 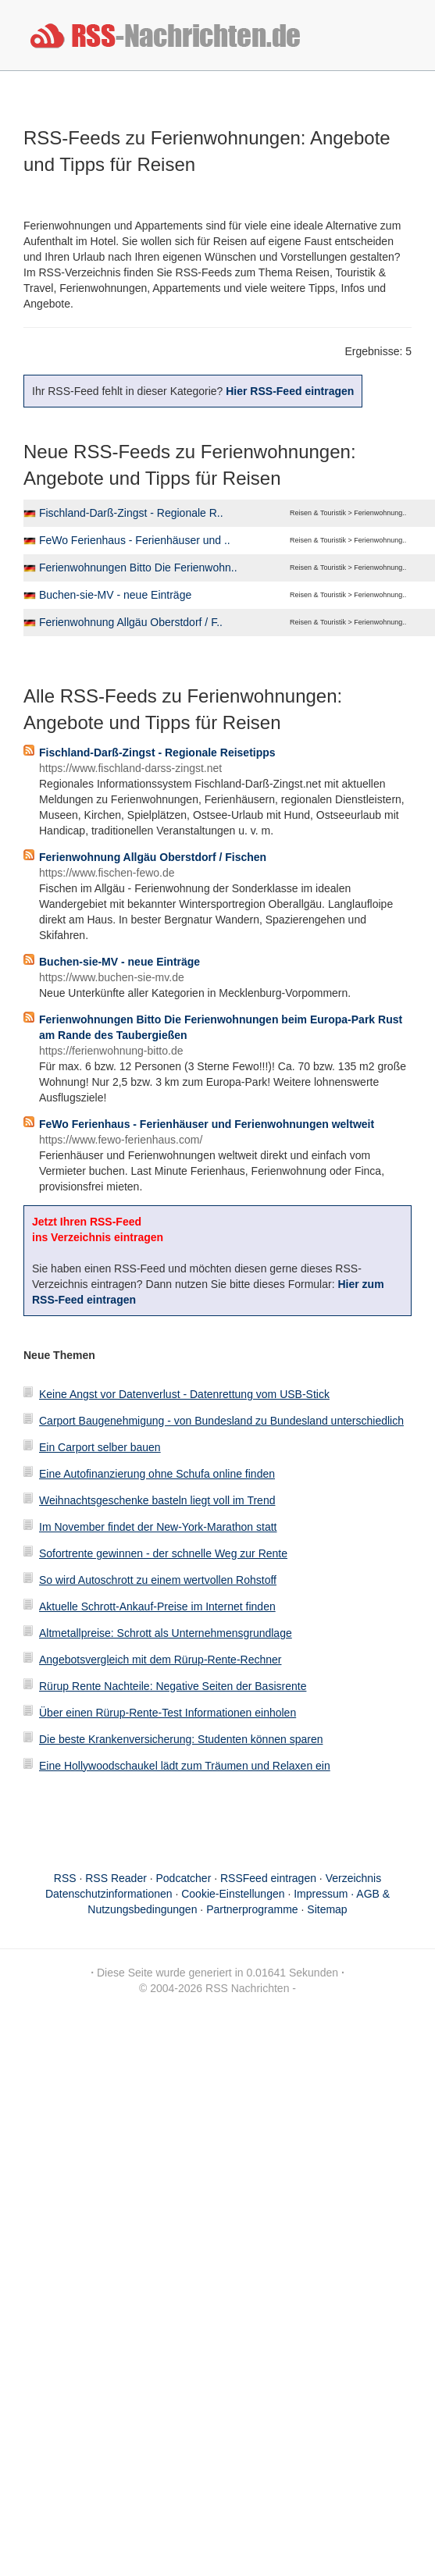 What do you see at coordinates (221, 1420) in the screenshot?
I see `Carport Baugenehmigung - von Bundesland zu Bundesland unterschiedlich` at bounding box center [221, 1420].